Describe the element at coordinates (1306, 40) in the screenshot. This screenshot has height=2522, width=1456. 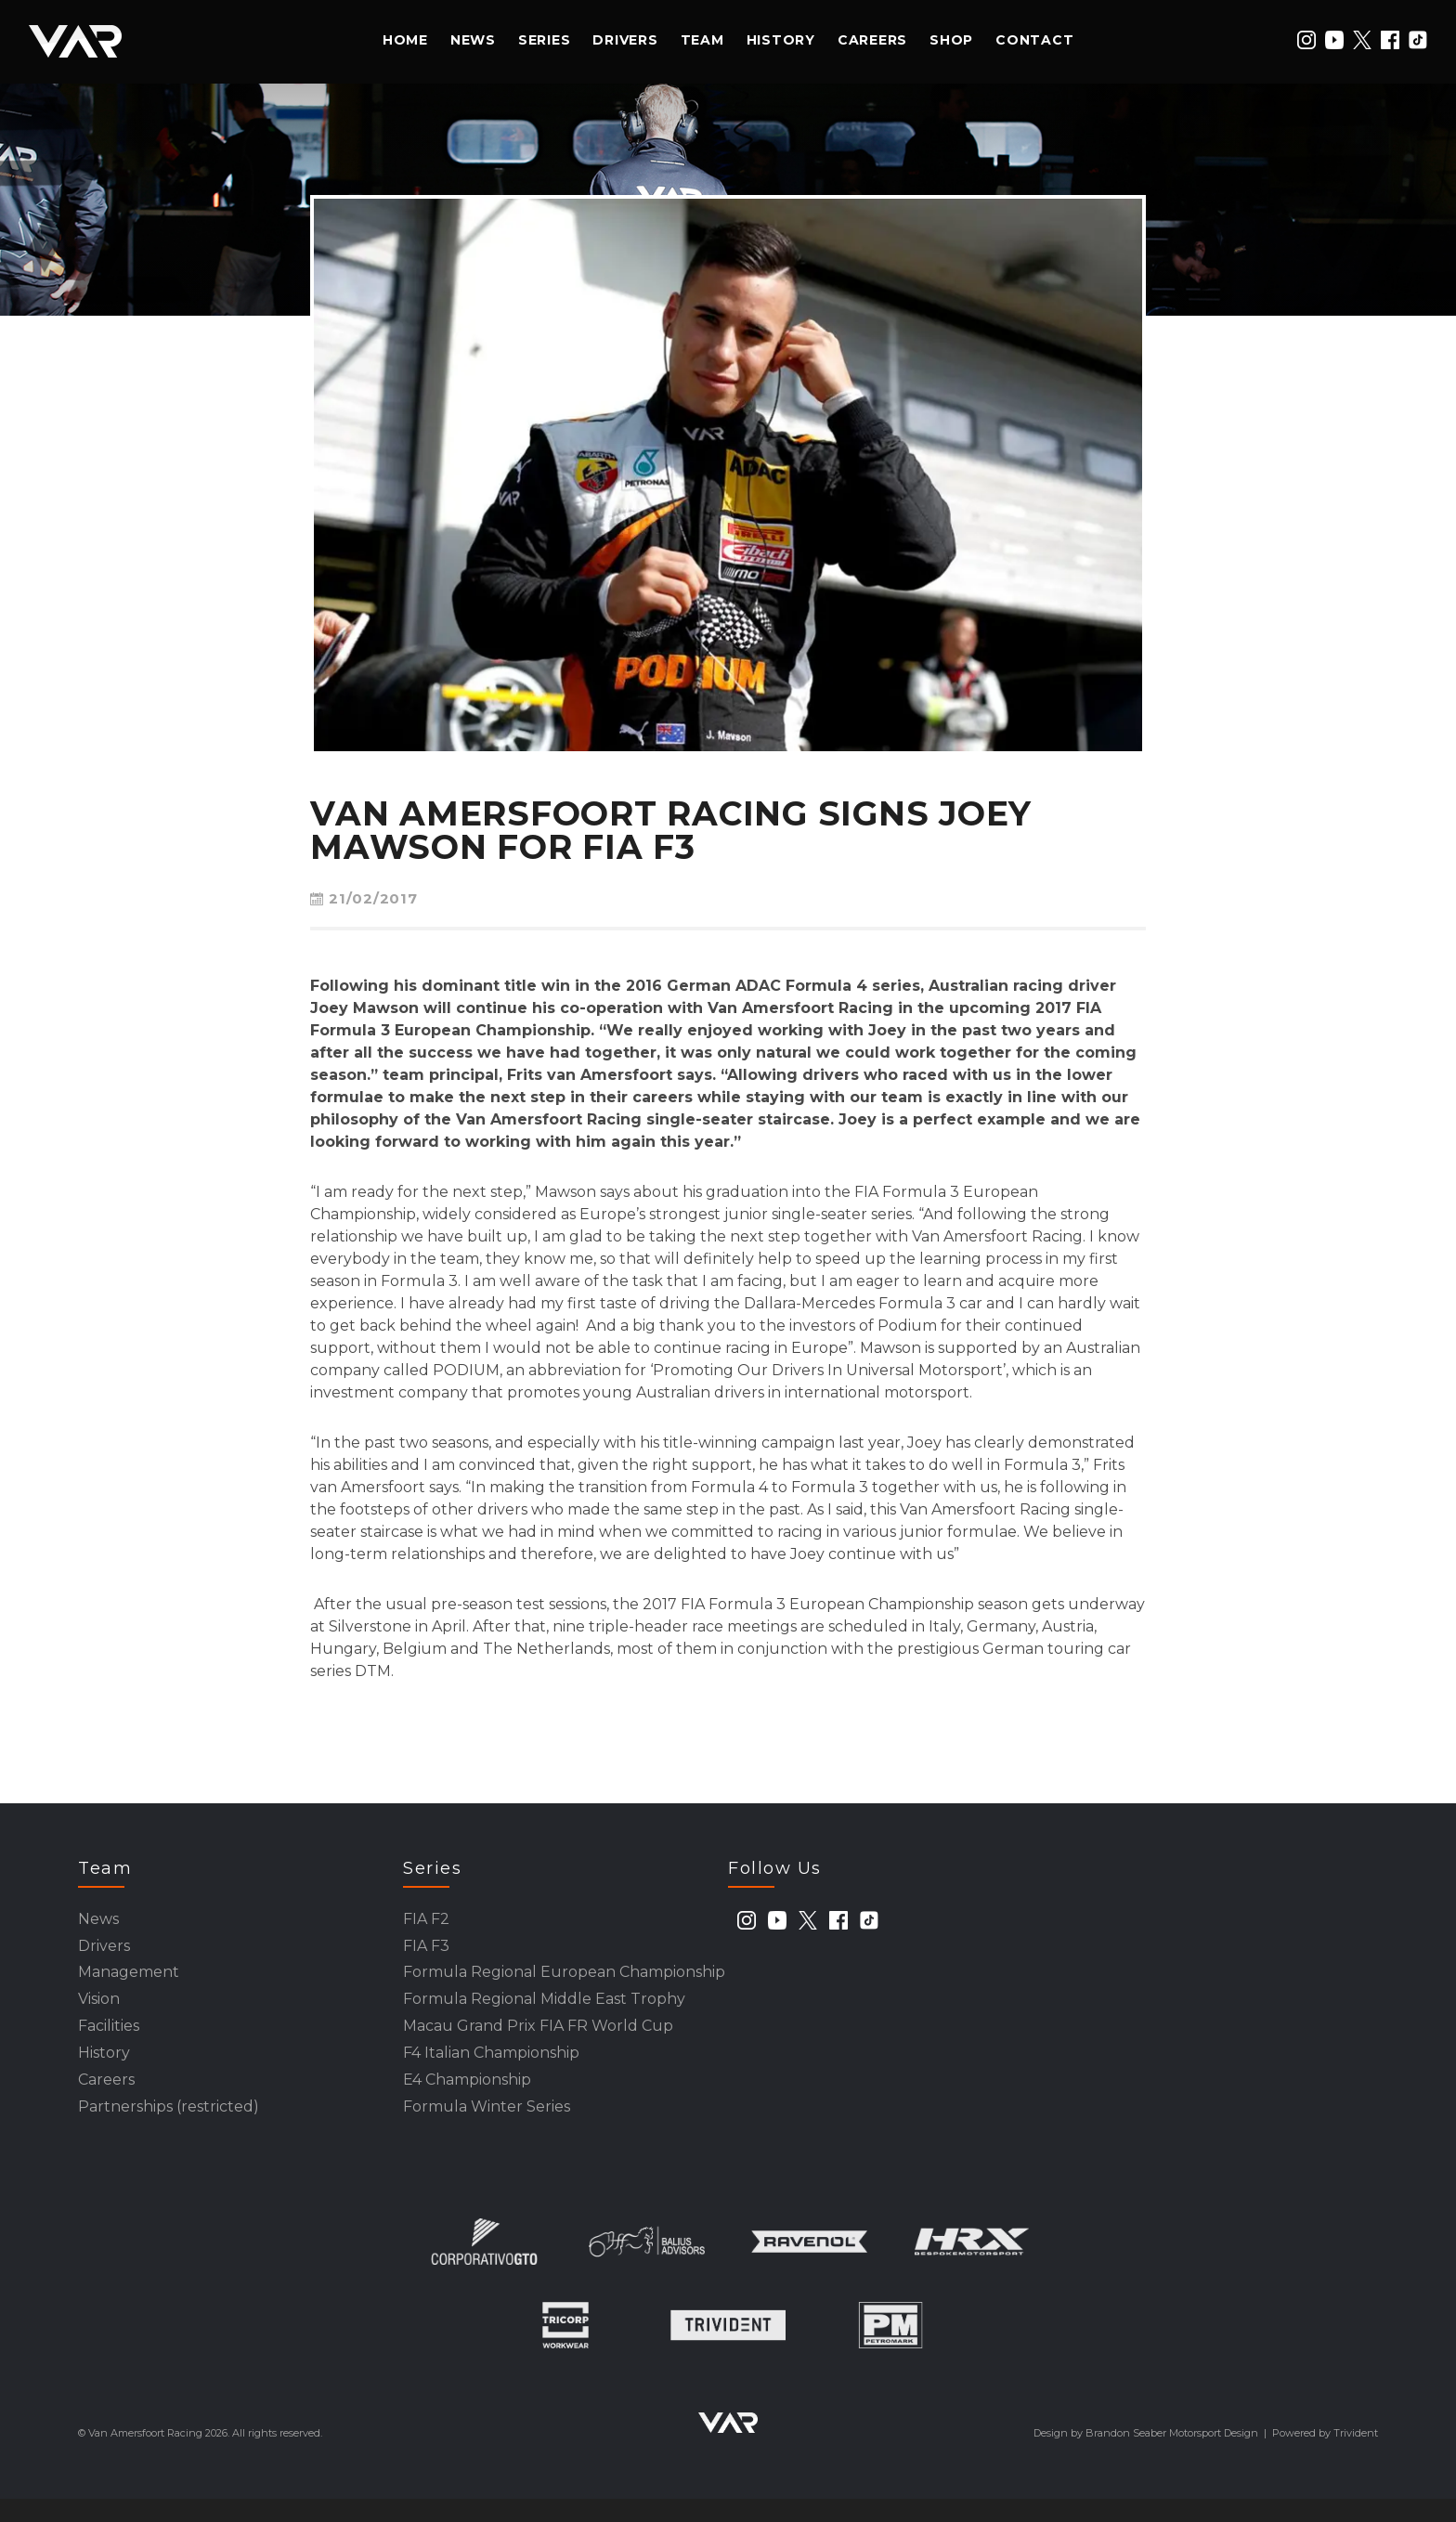
I see `[instagram]` at that location.